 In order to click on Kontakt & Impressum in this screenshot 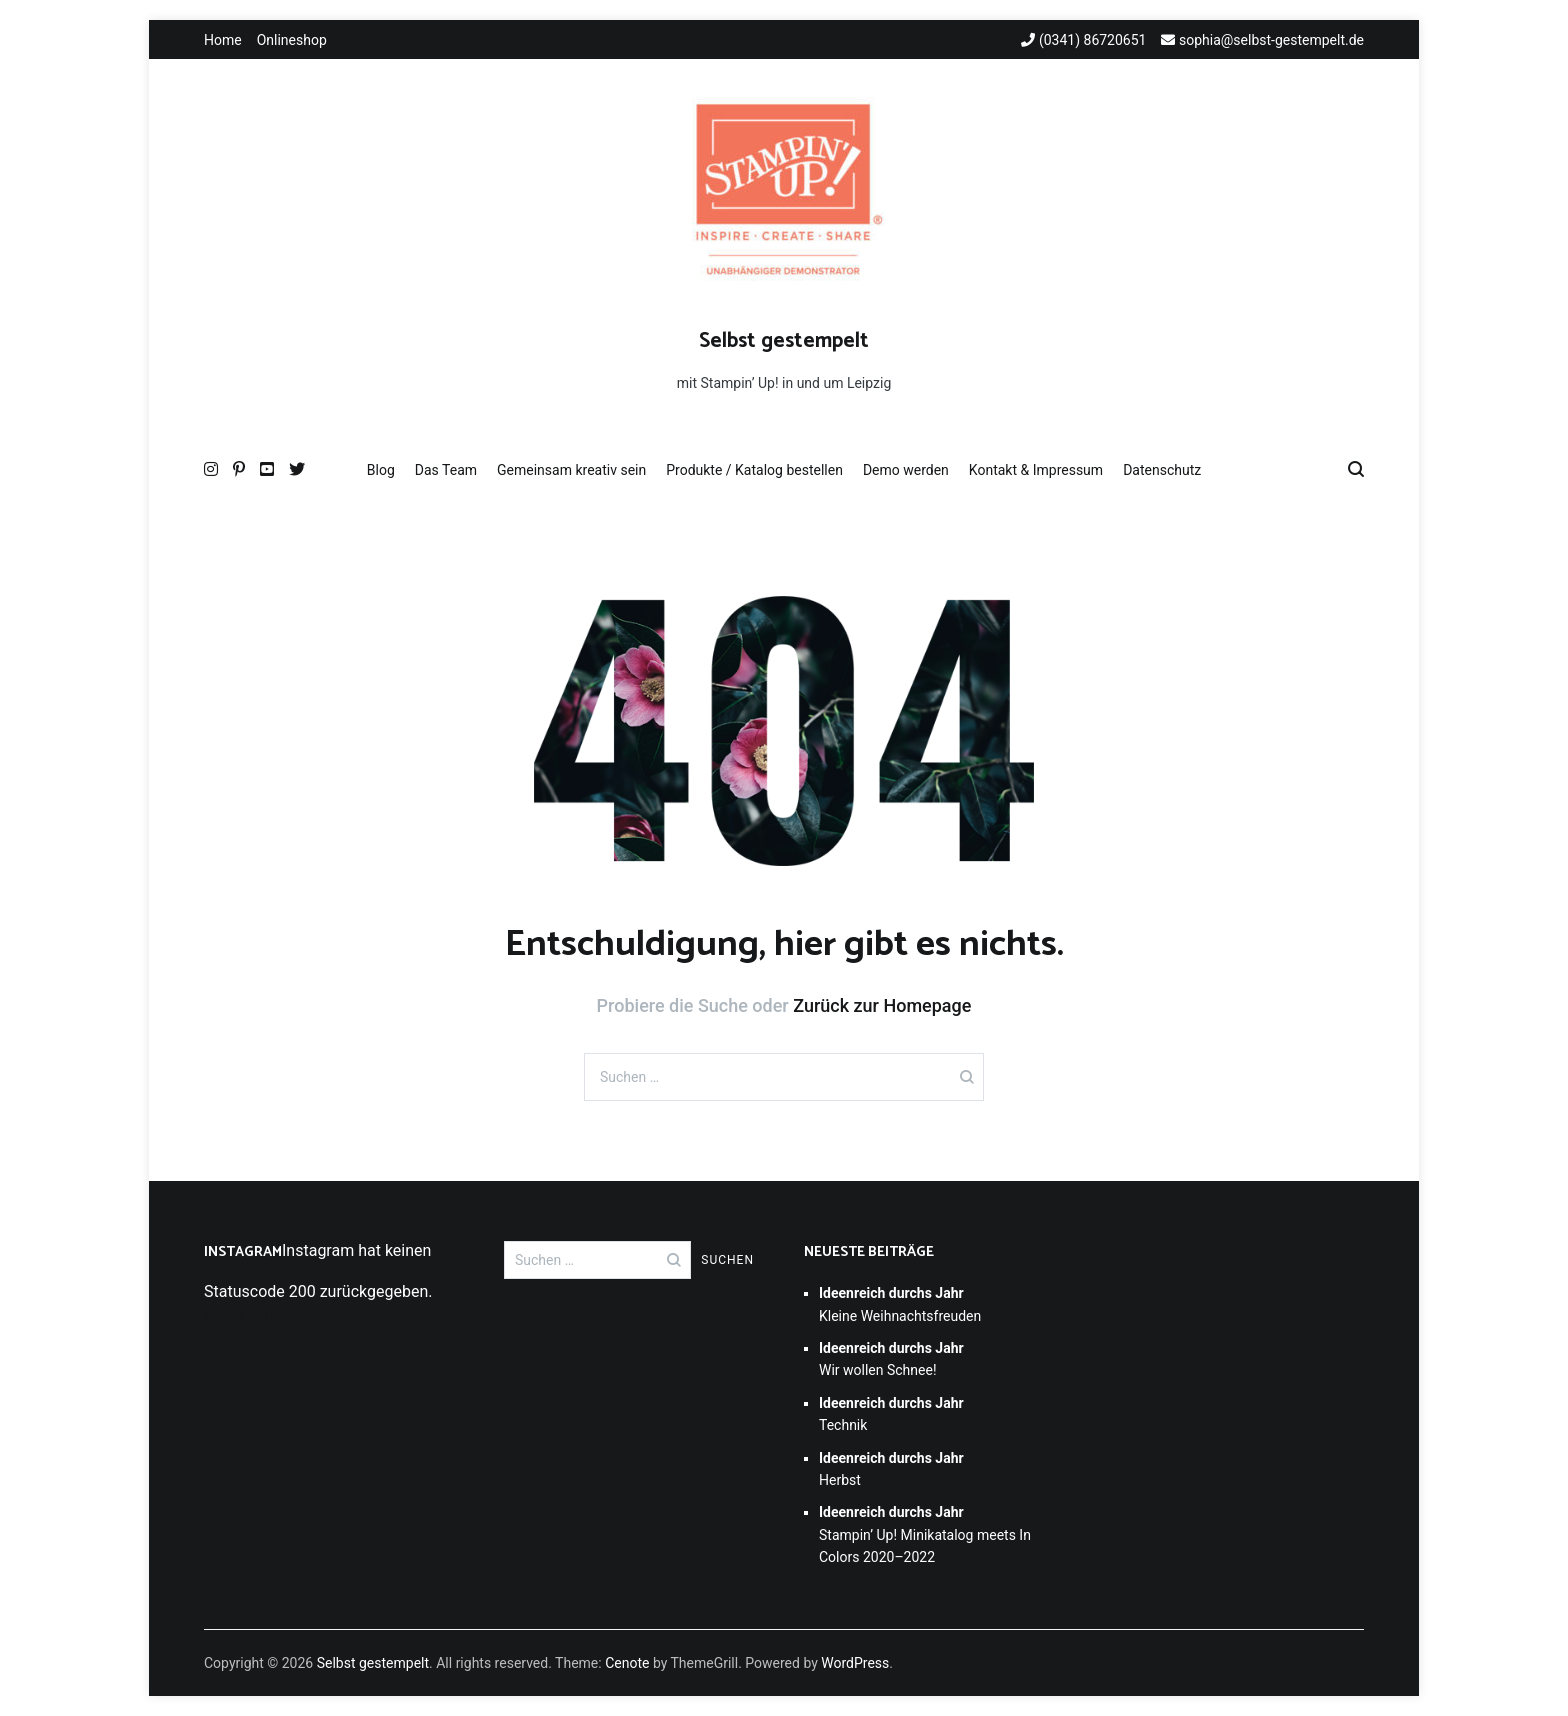, I will do `click(1036, 470)`.